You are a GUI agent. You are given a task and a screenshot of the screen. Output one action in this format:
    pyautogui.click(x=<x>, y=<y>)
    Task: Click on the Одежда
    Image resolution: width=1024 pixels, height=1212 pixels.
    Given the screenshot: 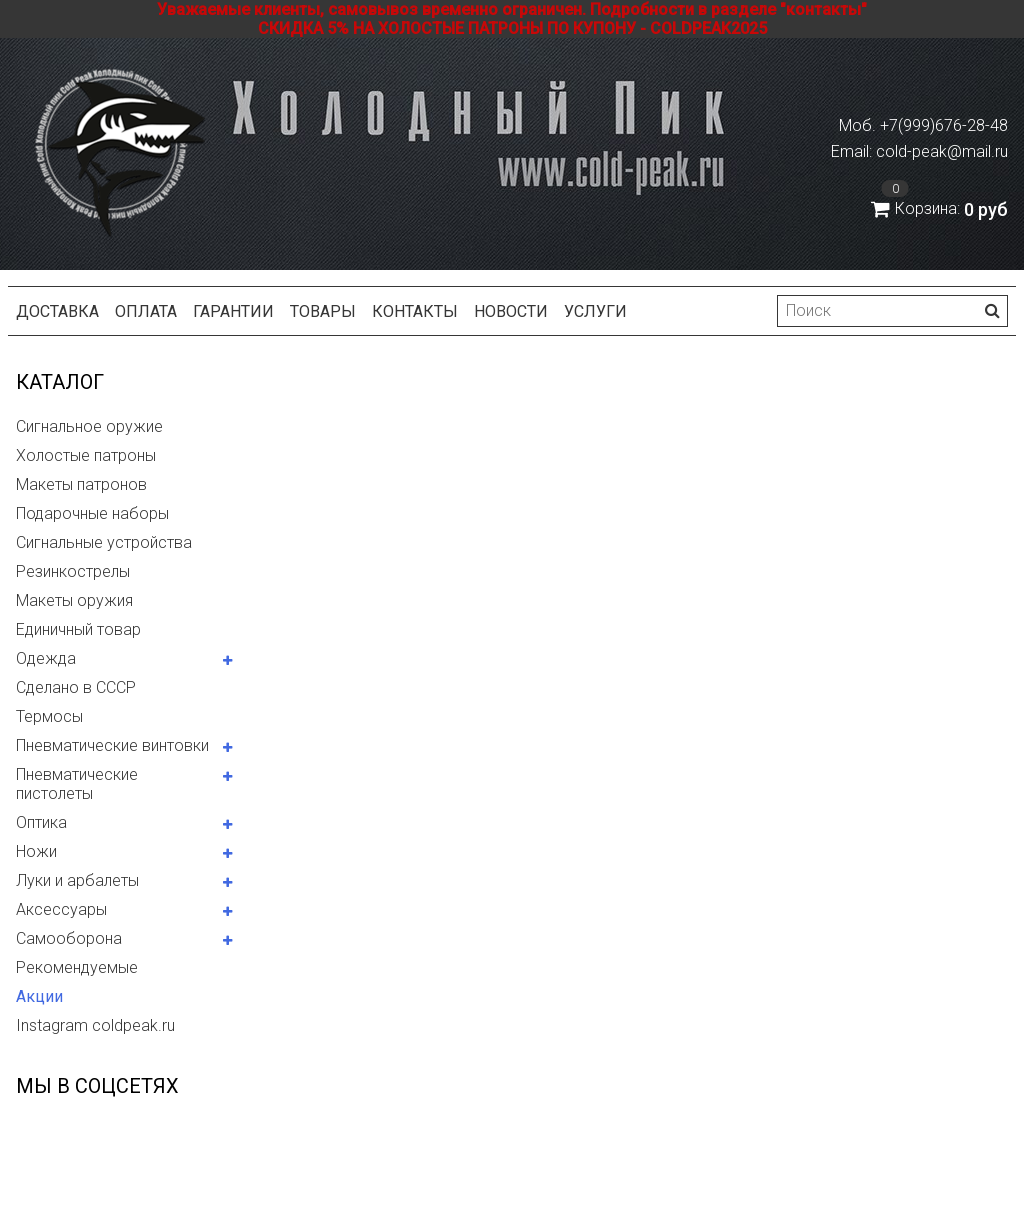 What is the action you would take?
    pyautogui.click(x=46, y=658)
    